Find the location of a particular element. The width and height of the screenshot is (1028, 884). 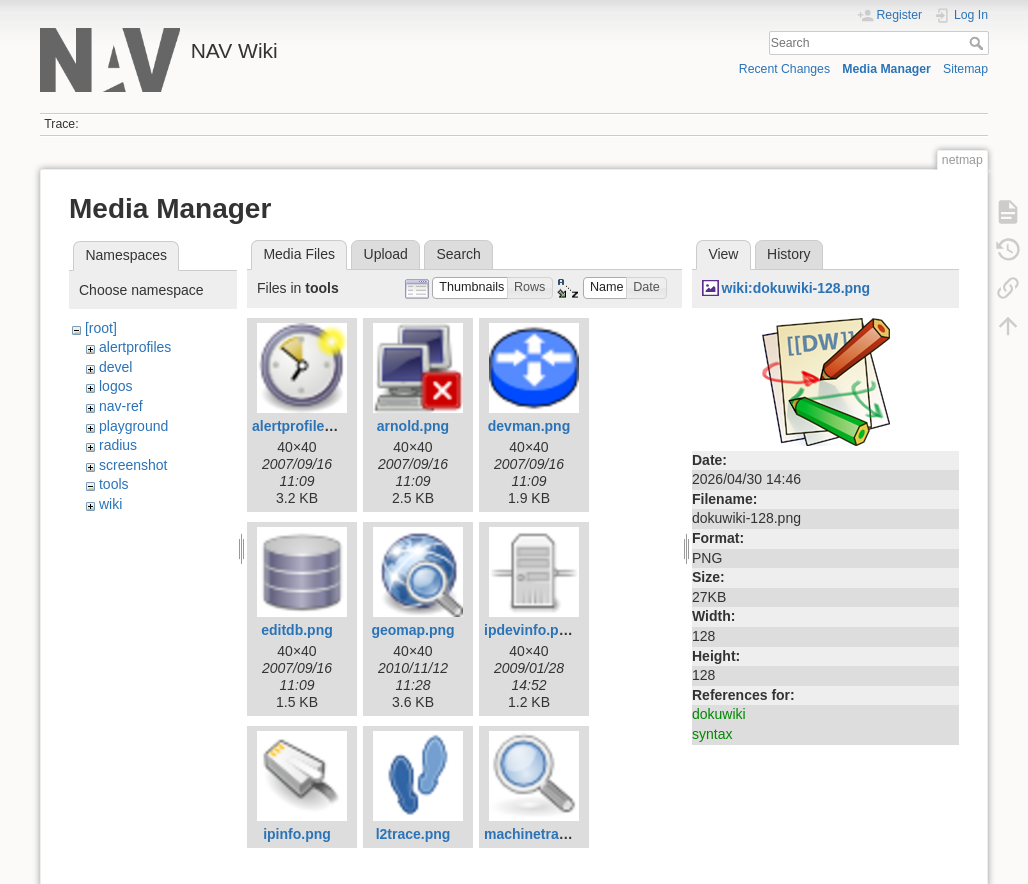

Upload is located at coordinates (386, 254).